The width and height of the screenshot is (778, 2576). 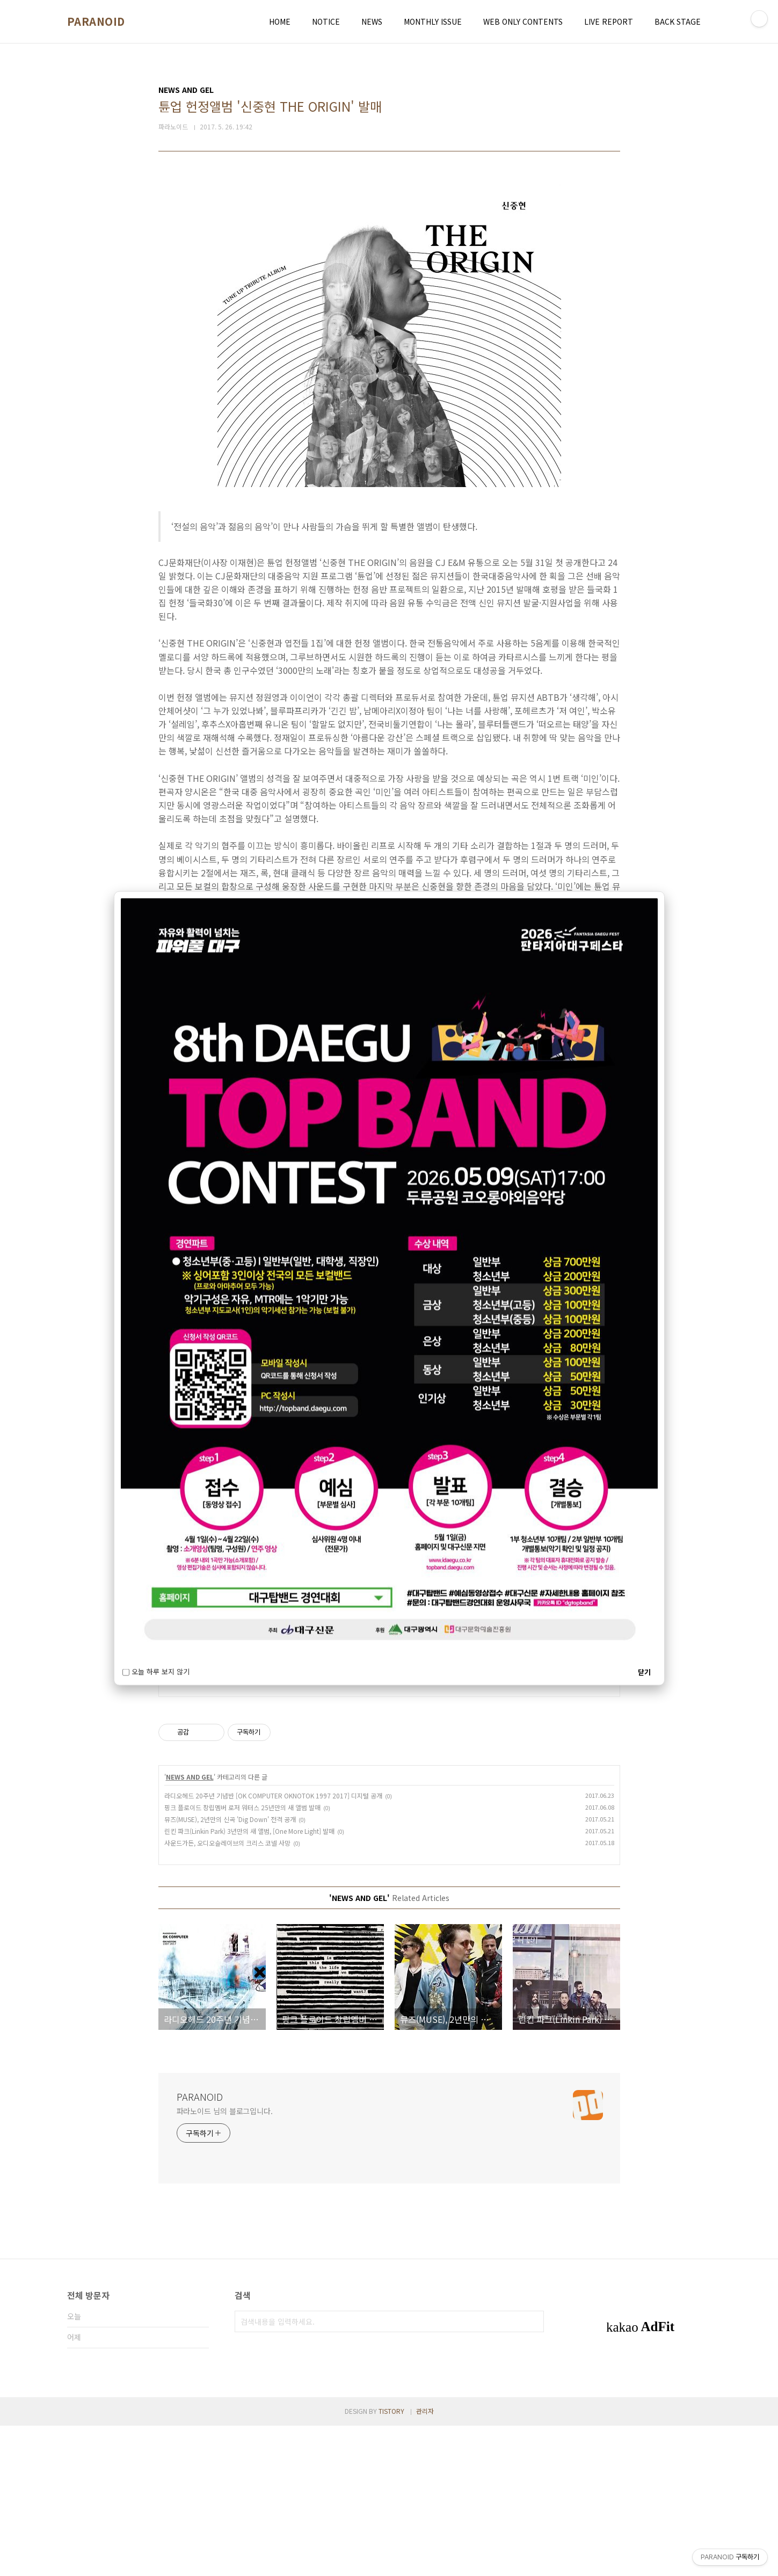 I want to click on 일본업체의 설비 및 부품 원자재 전력제품 등 직수입 공급, HIRAI, OKAYA, so click(x=299, y=1737).